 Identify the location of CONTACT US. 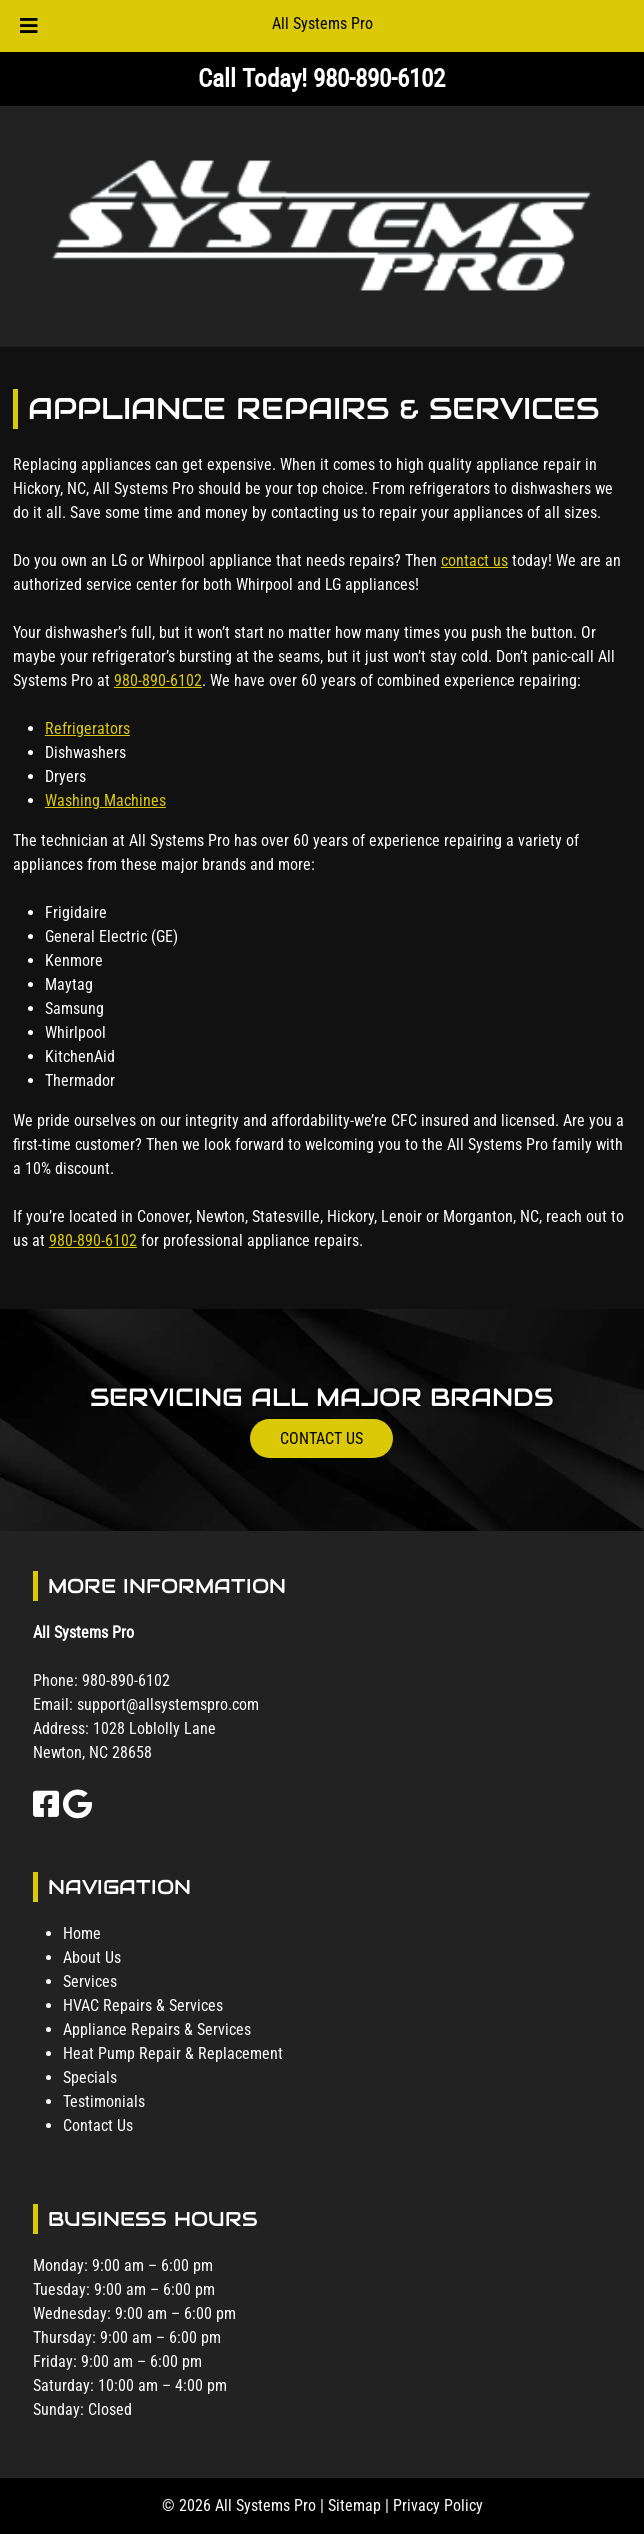
(321, 1438).